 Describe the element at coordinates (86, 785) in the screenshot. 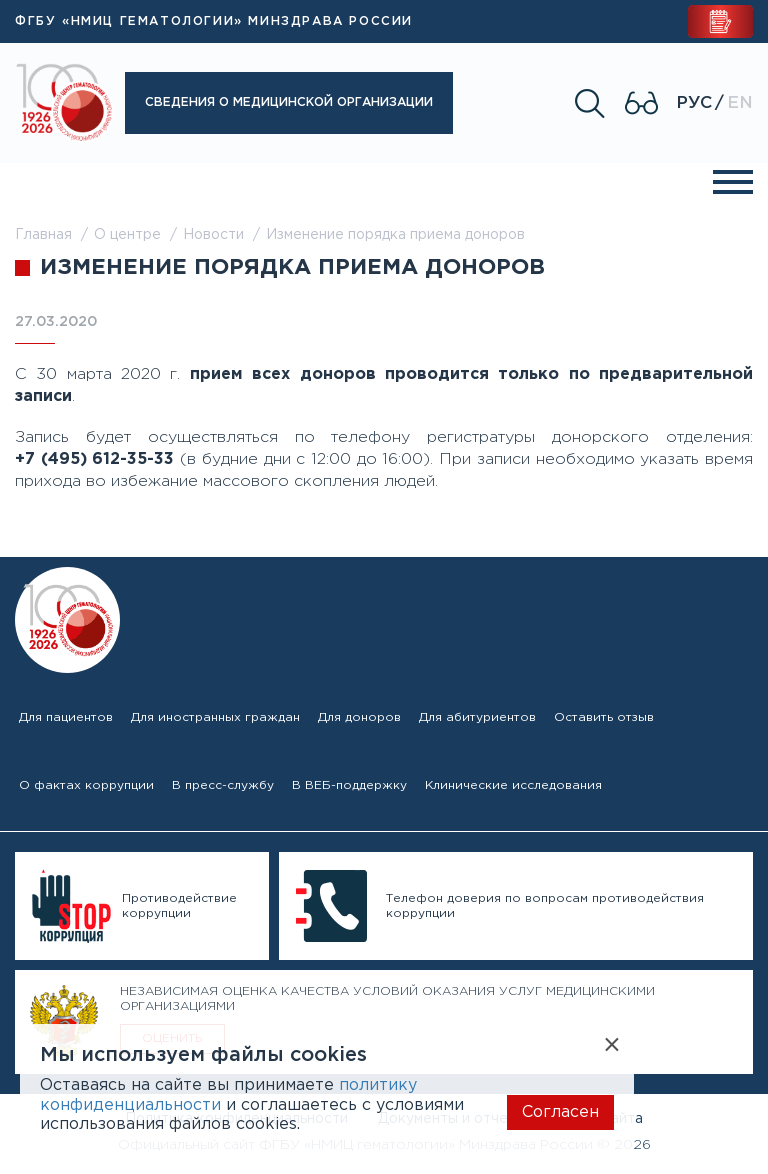

I see `О фактах коррупции` at that location.